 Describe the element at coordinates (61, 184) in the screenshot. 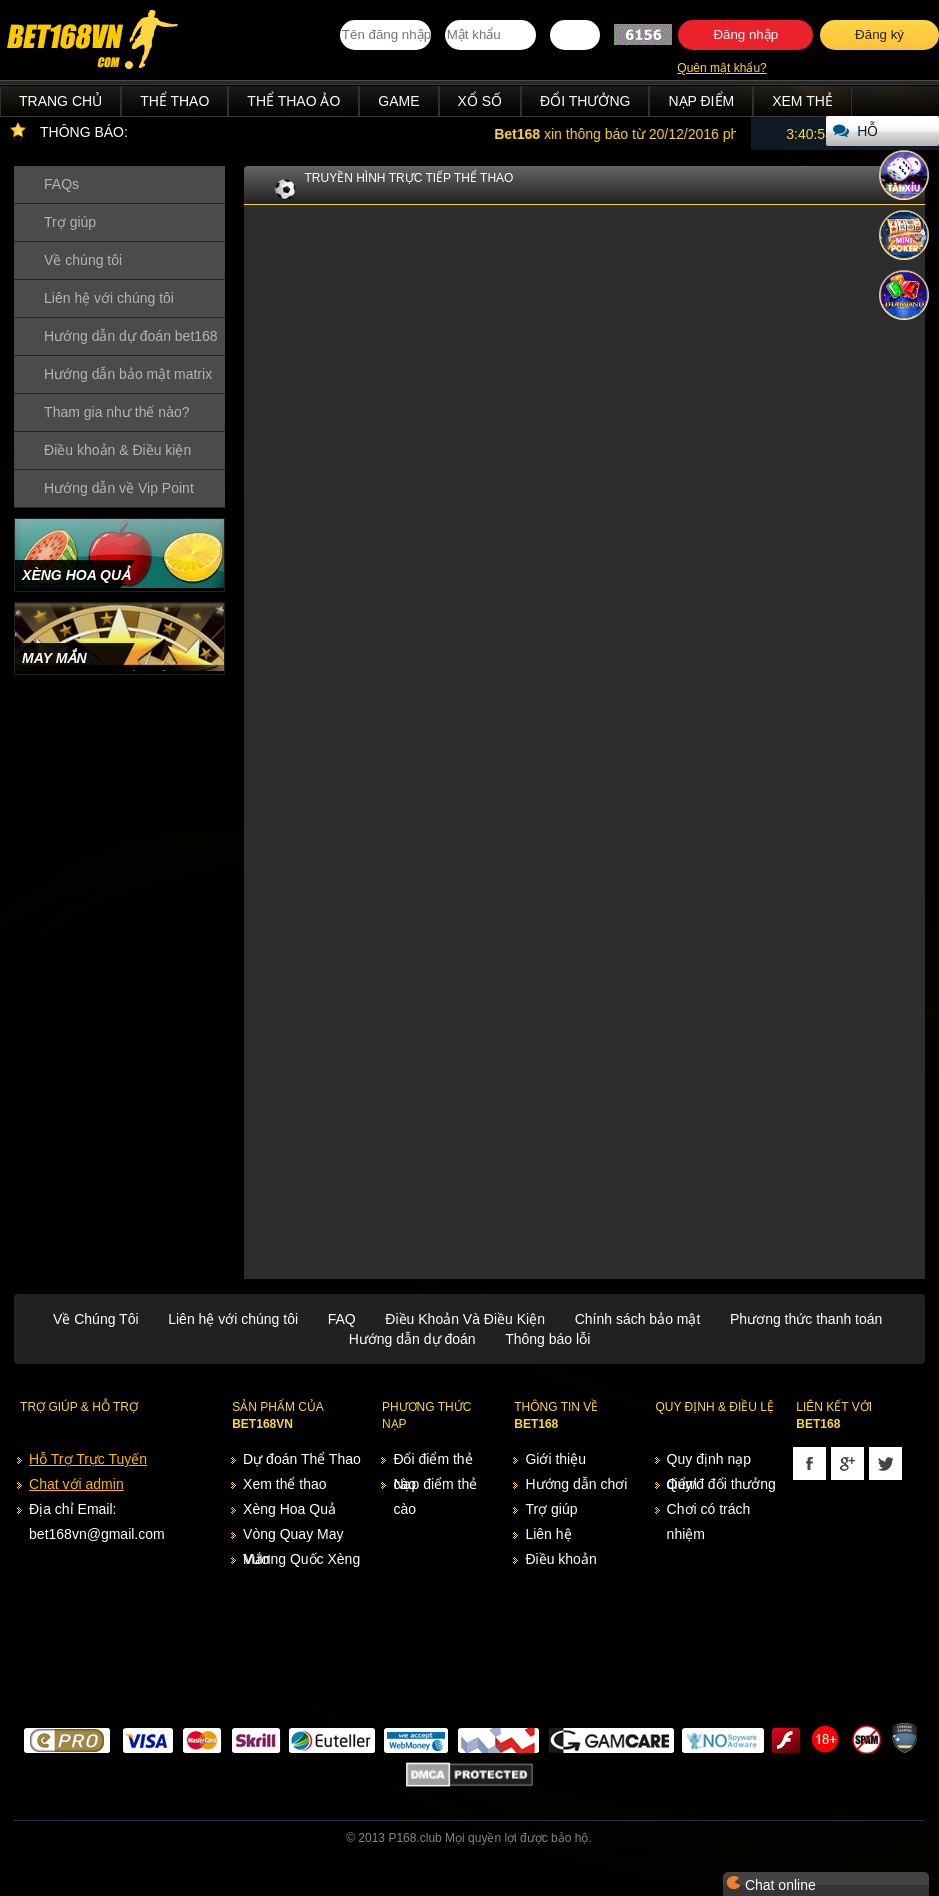

I see `FAQs` at that location.